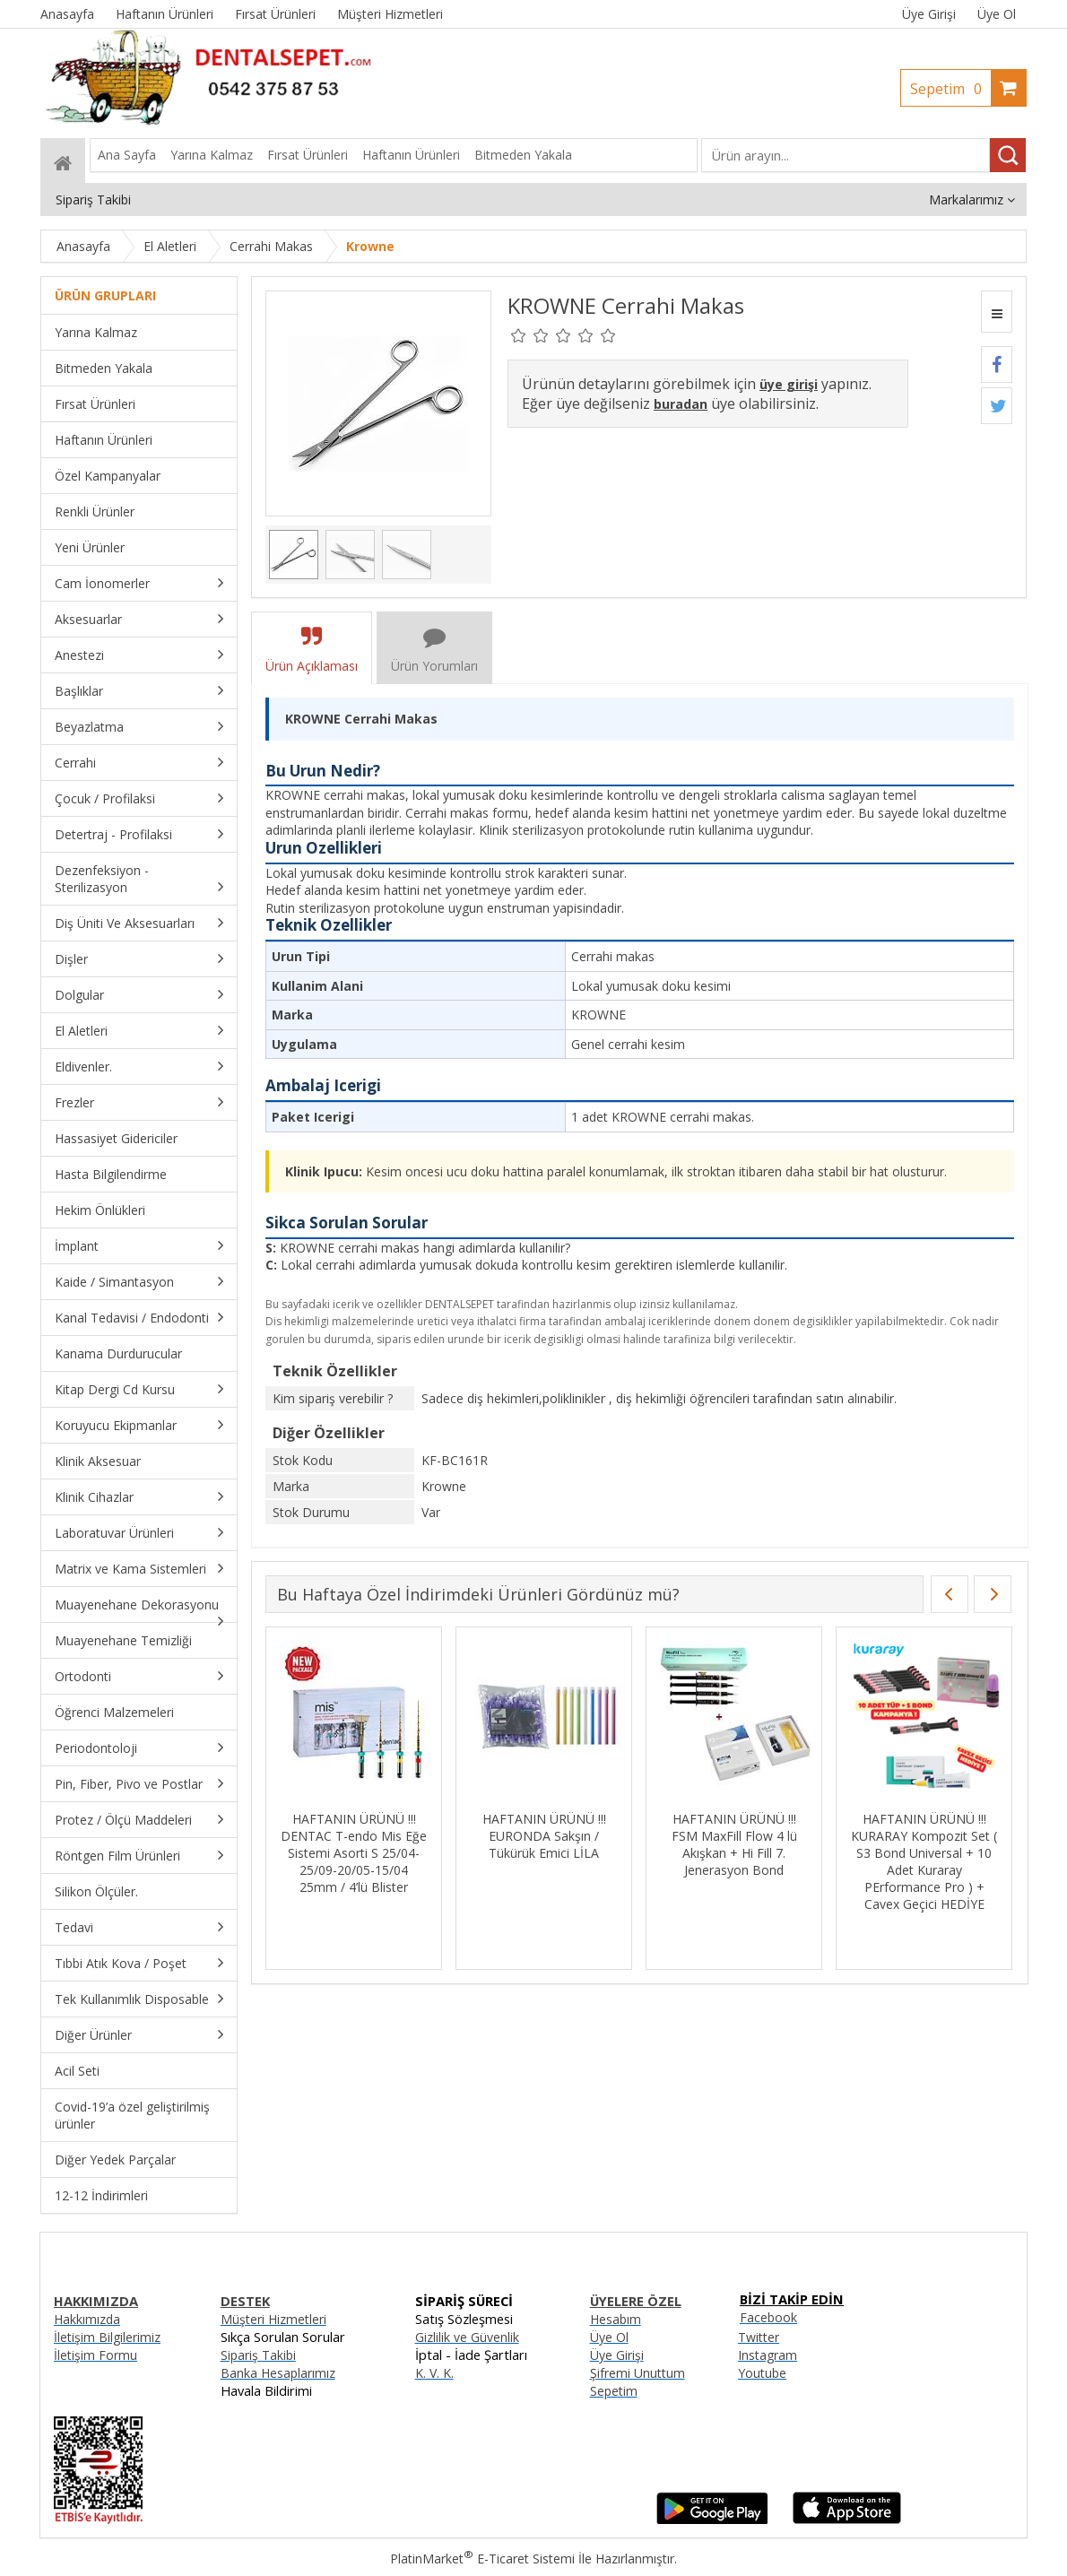 The width and height of the screenshot is (1067, 2576). What do you see at coordinates (95, 2355) in the screenshot?
I see `İletişim Formu` at bounding box center [95, 2355].